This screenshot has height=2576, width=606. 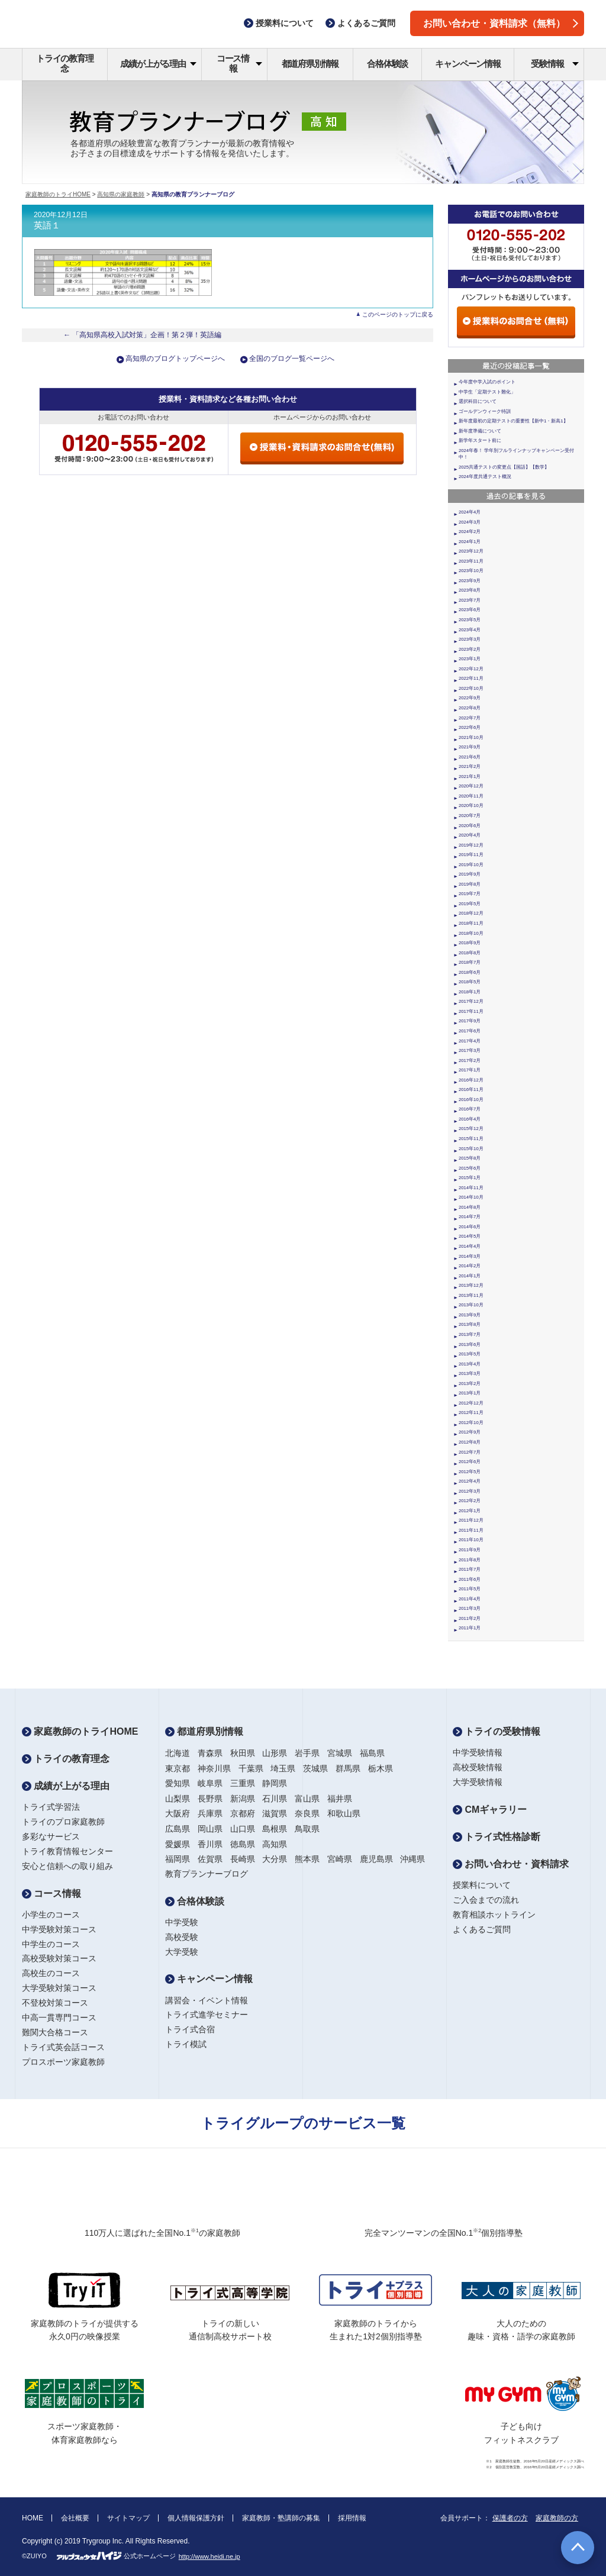 What do you see at coordinates (470, 766) in the screenshot?
I see `2021年2月` at bounding box center [470, 766].